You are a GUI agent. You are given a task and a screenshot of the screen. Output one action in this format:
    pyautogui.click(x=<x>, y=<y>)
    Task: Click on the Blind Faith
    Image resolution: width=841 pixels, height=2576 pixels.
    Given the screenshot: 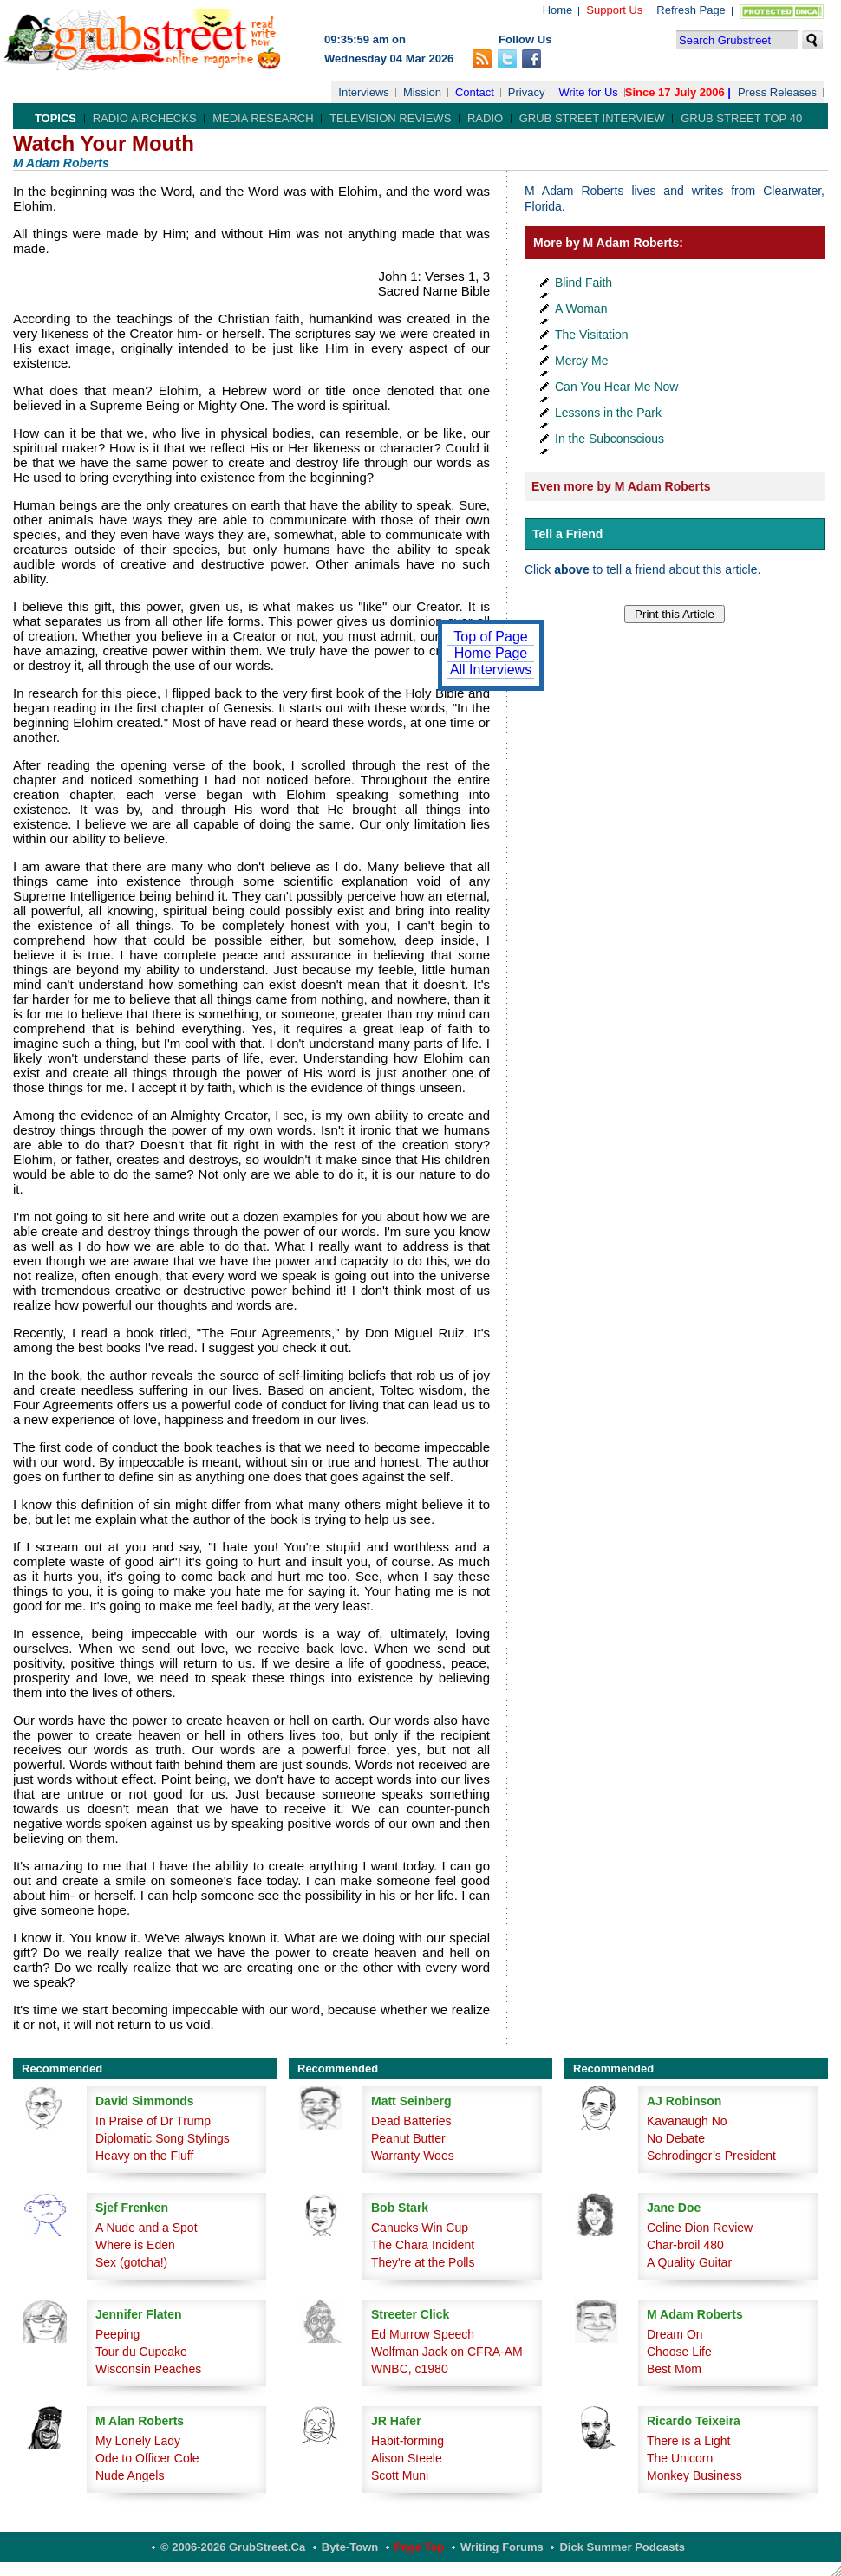 What is the action you would take?
    pyautogui.click(x=583, y=282)
    